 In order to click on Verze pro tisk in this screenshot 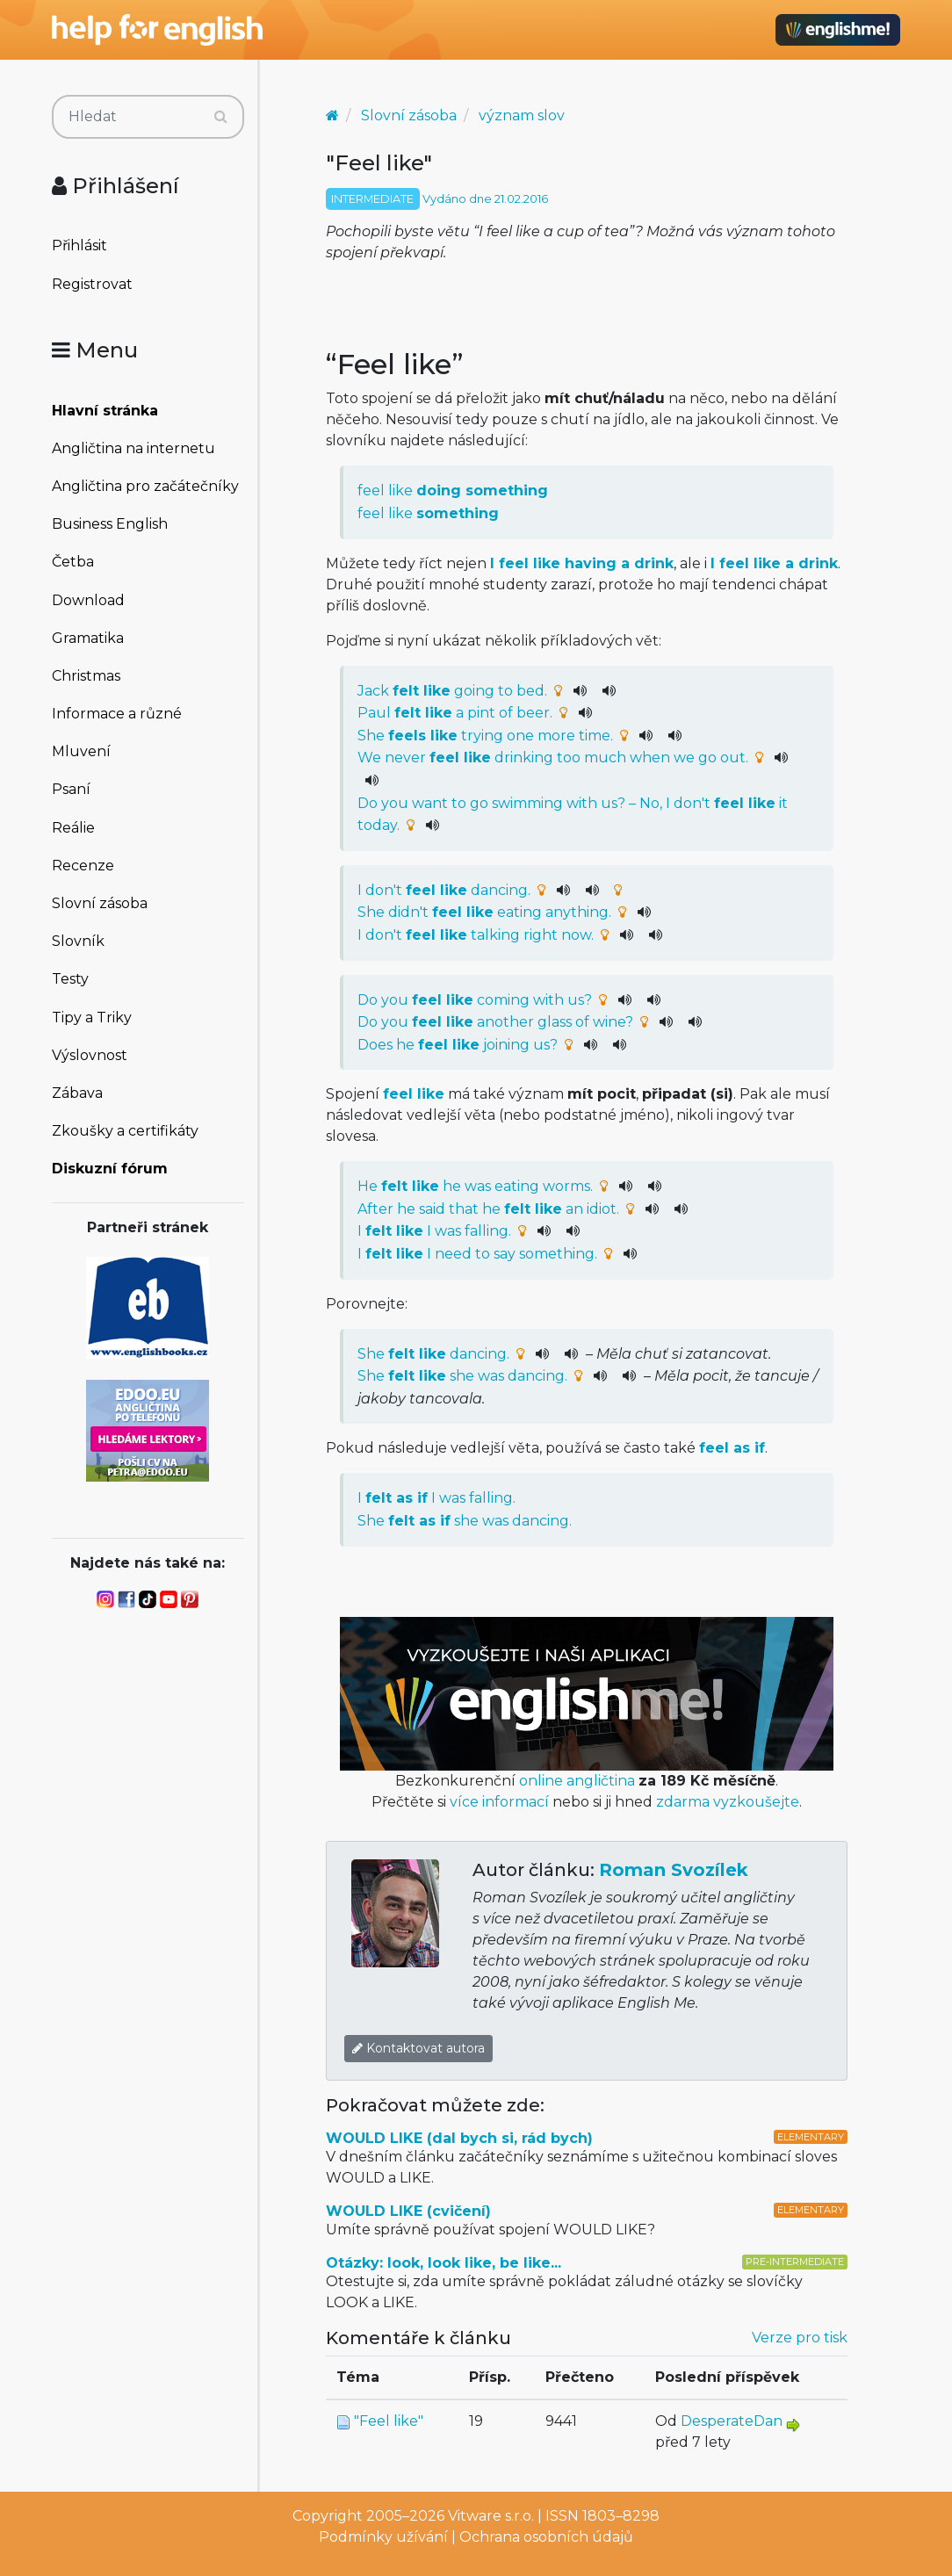, I will do `click(799, 2337)`.